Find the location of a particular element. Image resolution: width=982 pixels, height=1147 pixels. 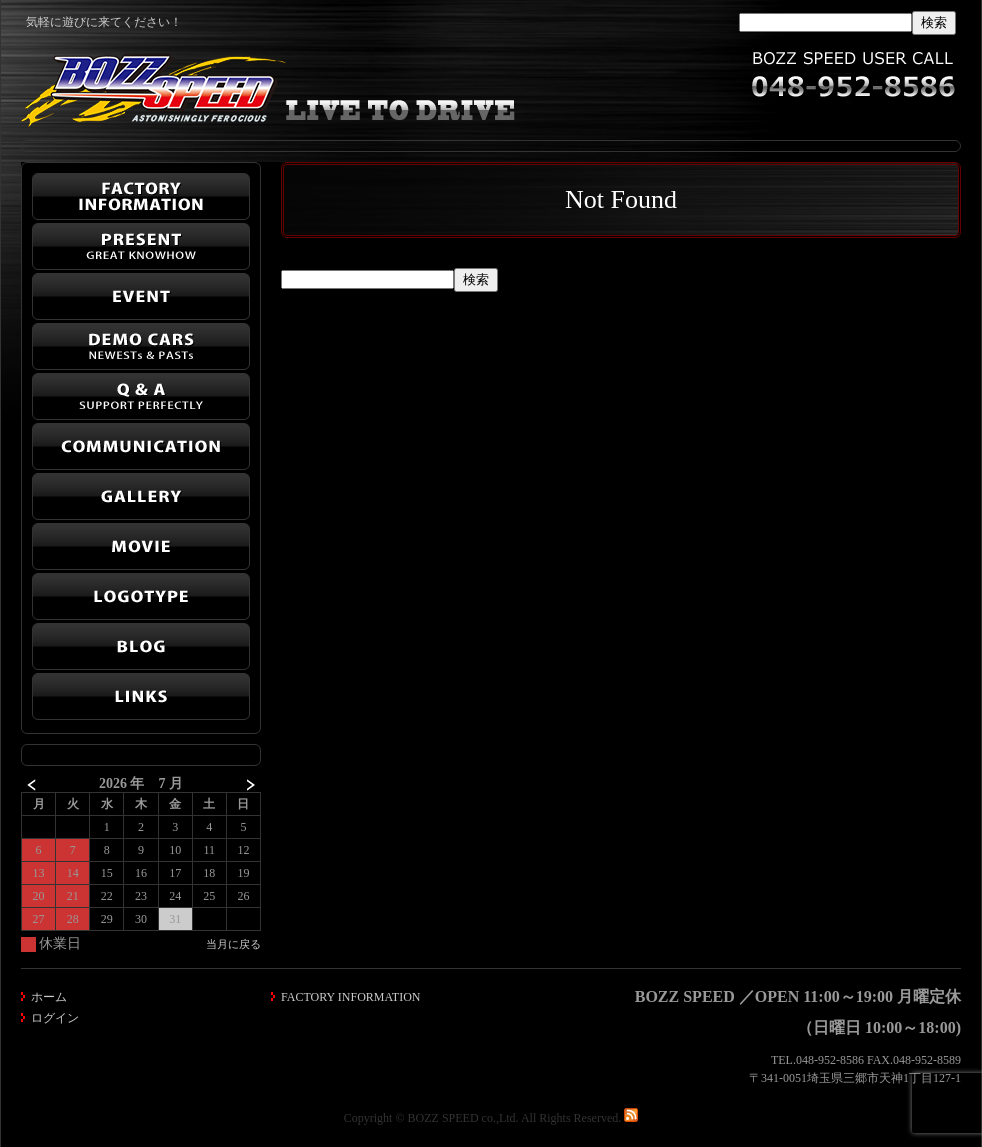

ホーム is located at coordinates (49, 997).